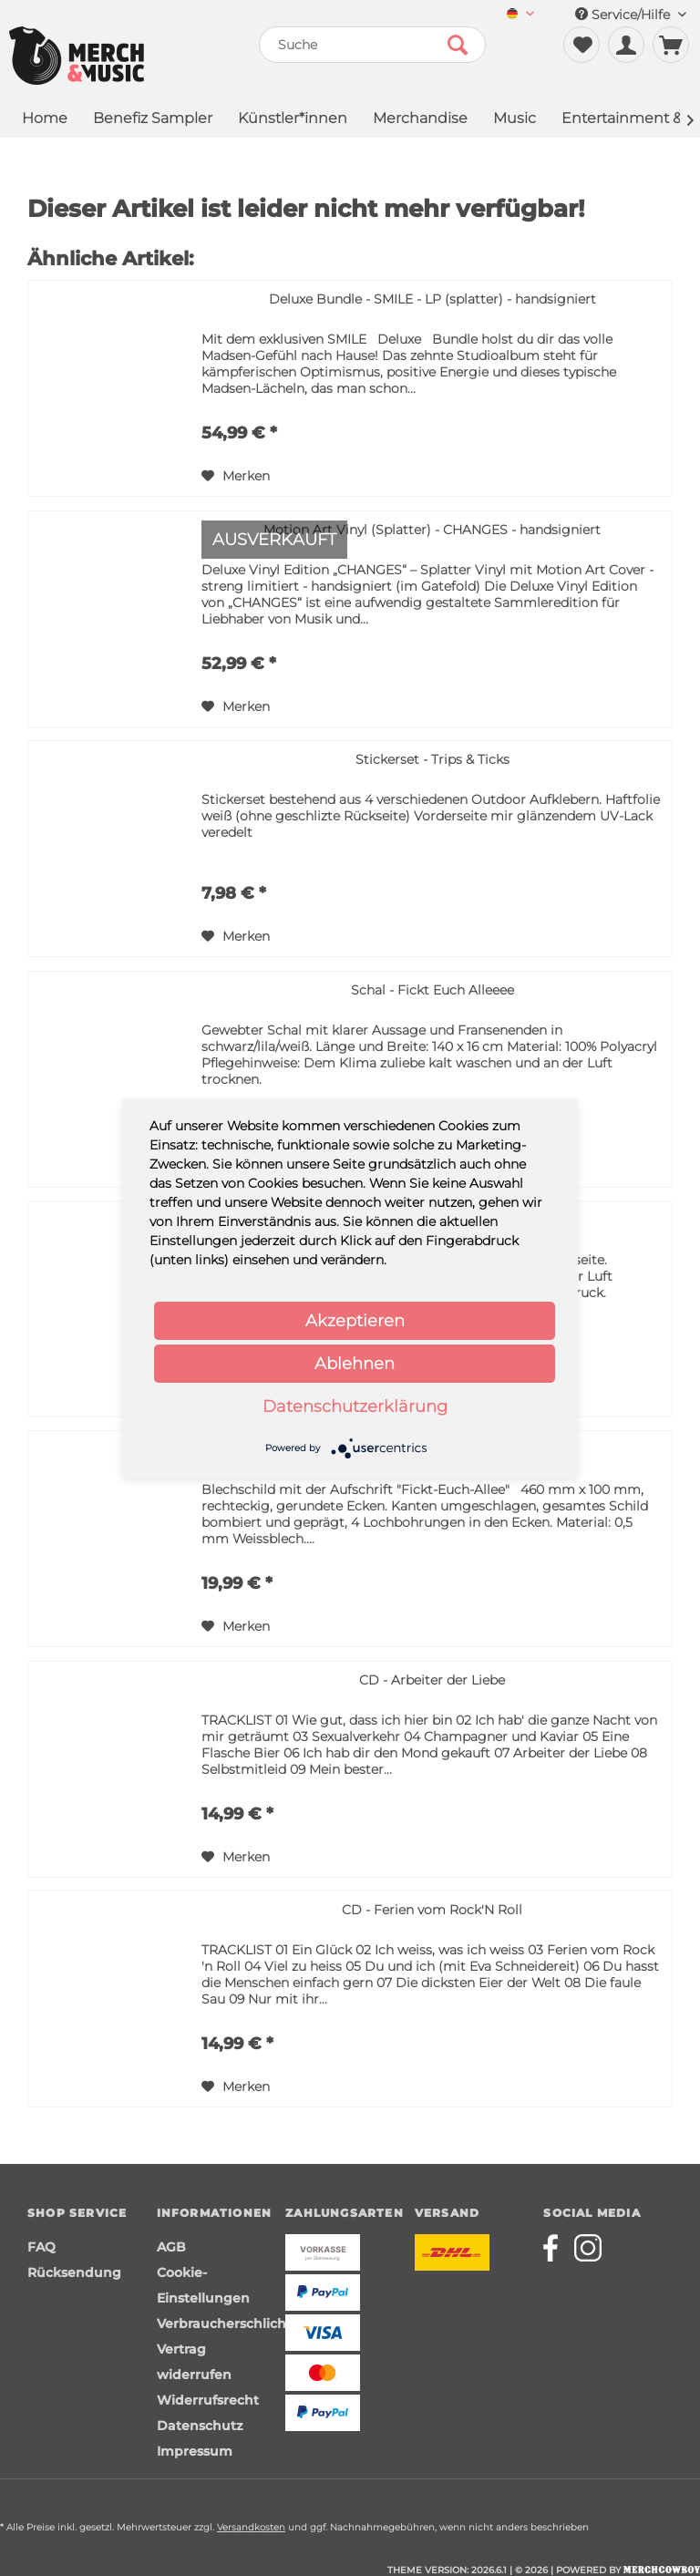 This screenshot has height=2576, width=700. I want to click on [Home], so click(44, 120).